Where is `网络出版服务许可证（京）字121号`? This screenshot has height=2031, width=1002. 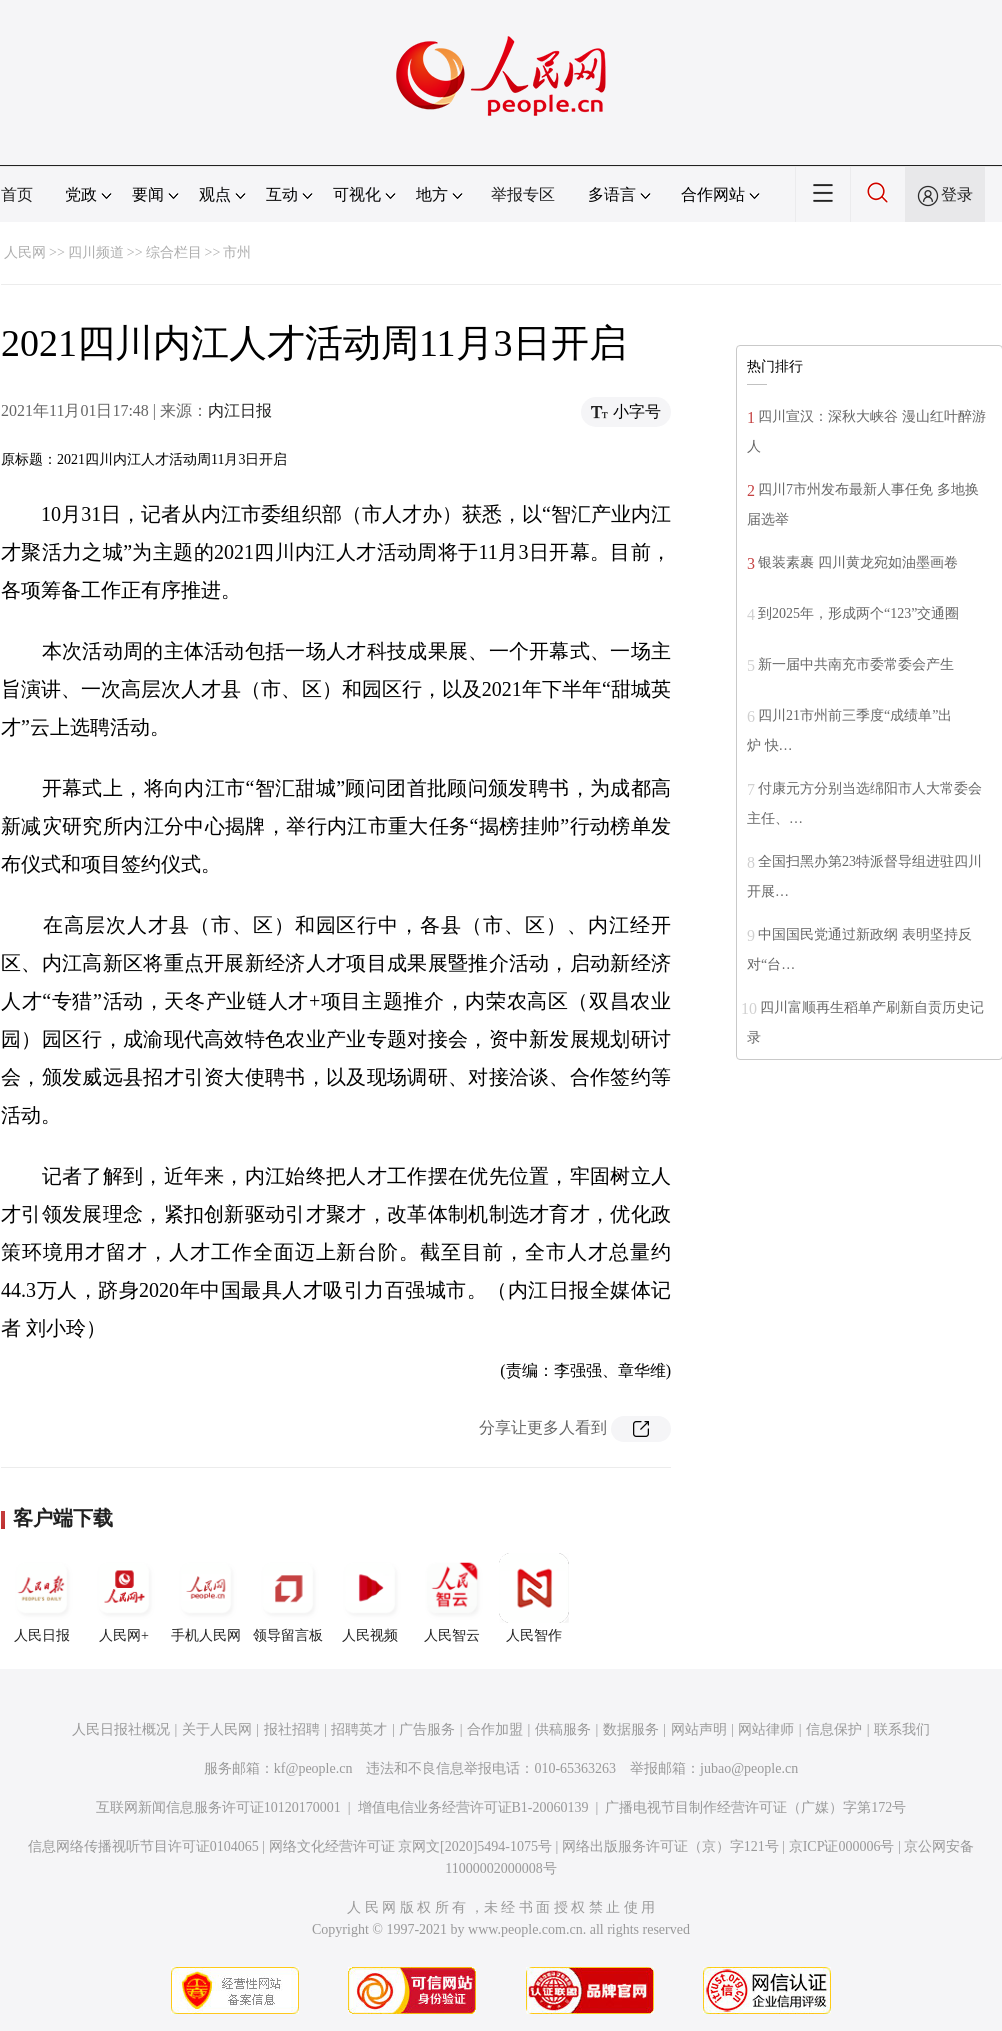
网络出版服务许可证（京）字121号 is located at coordinates (670, 1846).